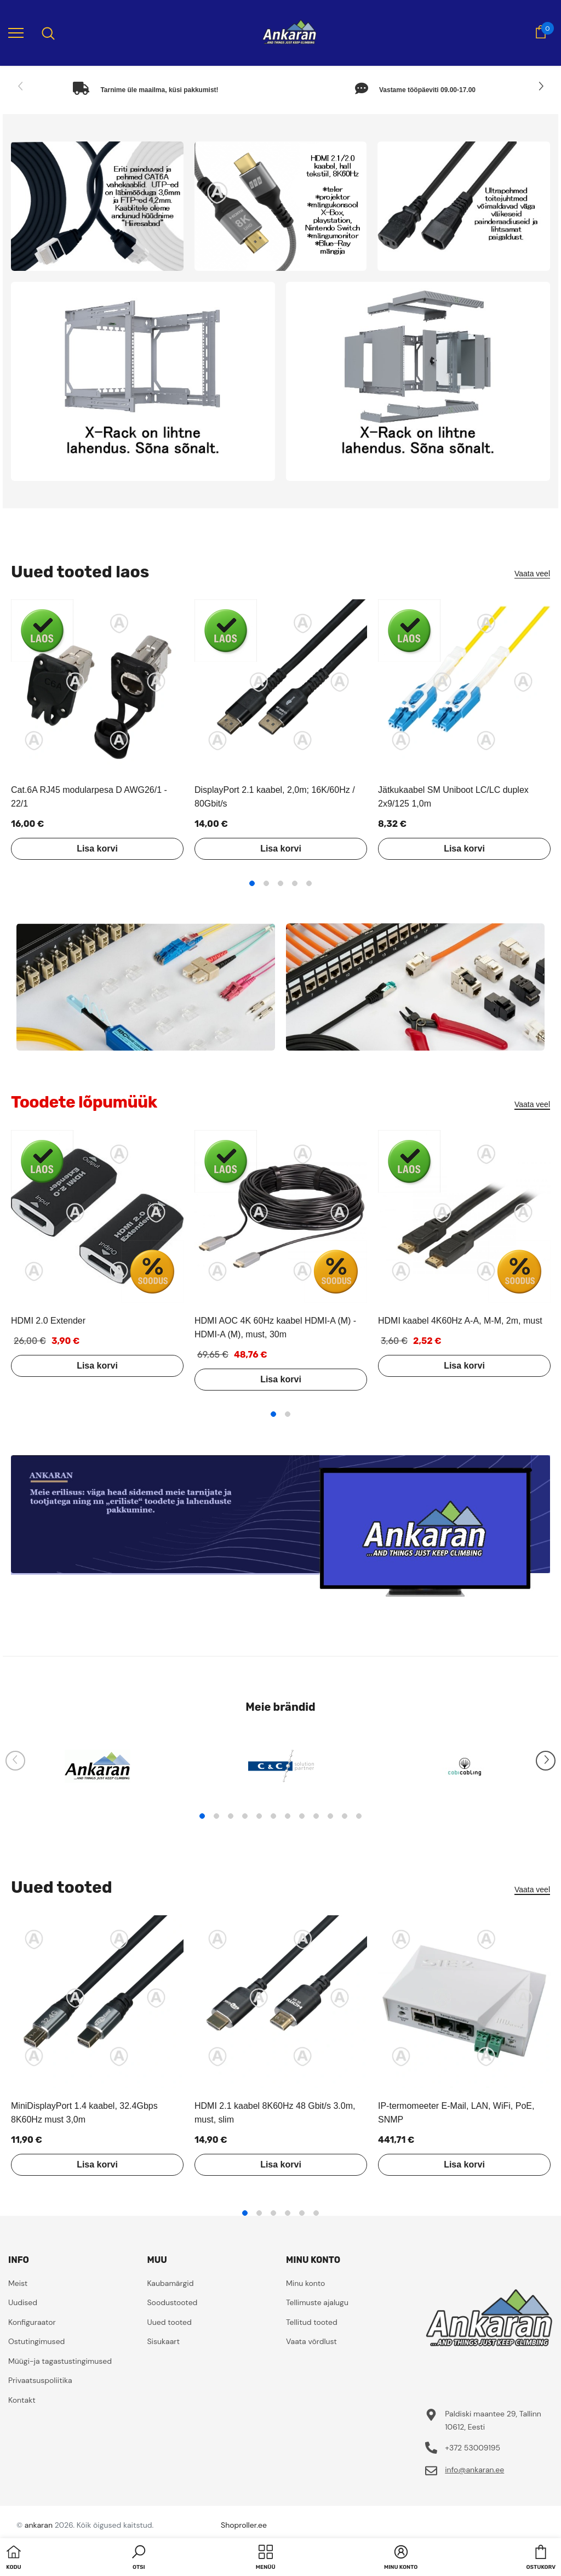 This screenshot has width=561, height=2576. What do you see at coordinates (266, 883) in the screenshot?
I see `2 [tab]` at bounding box center [266, 883].